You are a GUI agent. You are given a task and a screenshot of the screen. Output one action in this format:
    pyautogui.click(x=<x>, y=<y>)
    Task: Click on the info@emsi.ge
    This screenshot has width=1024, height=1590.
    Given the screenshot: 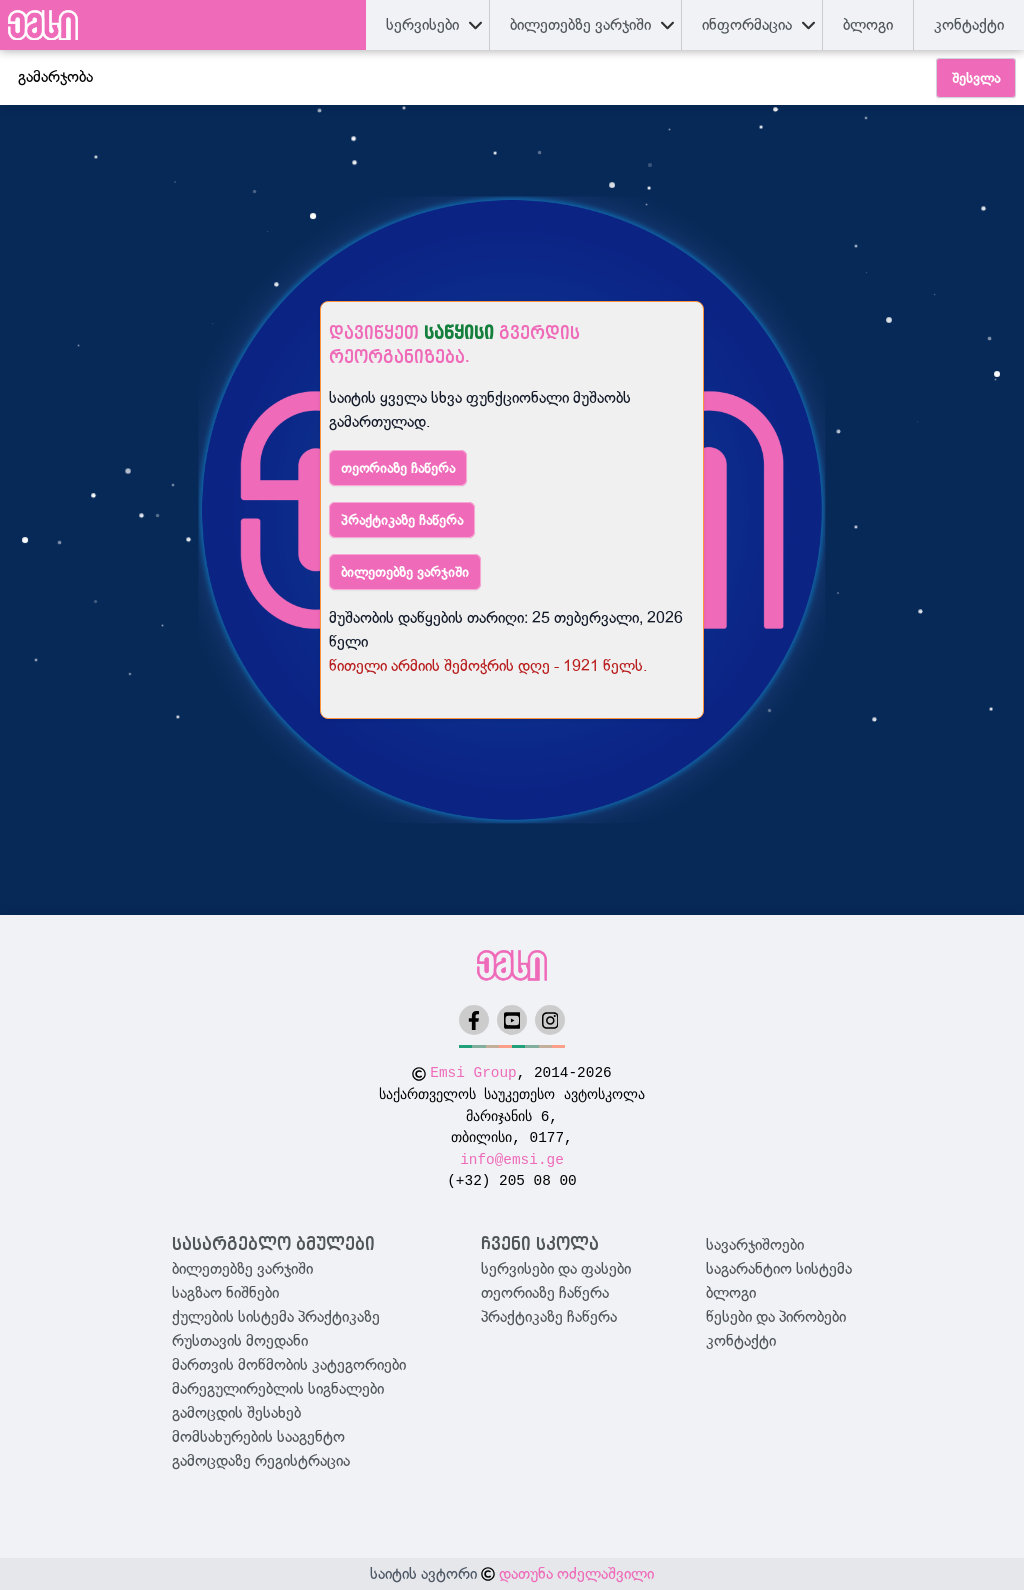 What is the action you would take?
    pyautogui.click(x=512, y=1160)
    